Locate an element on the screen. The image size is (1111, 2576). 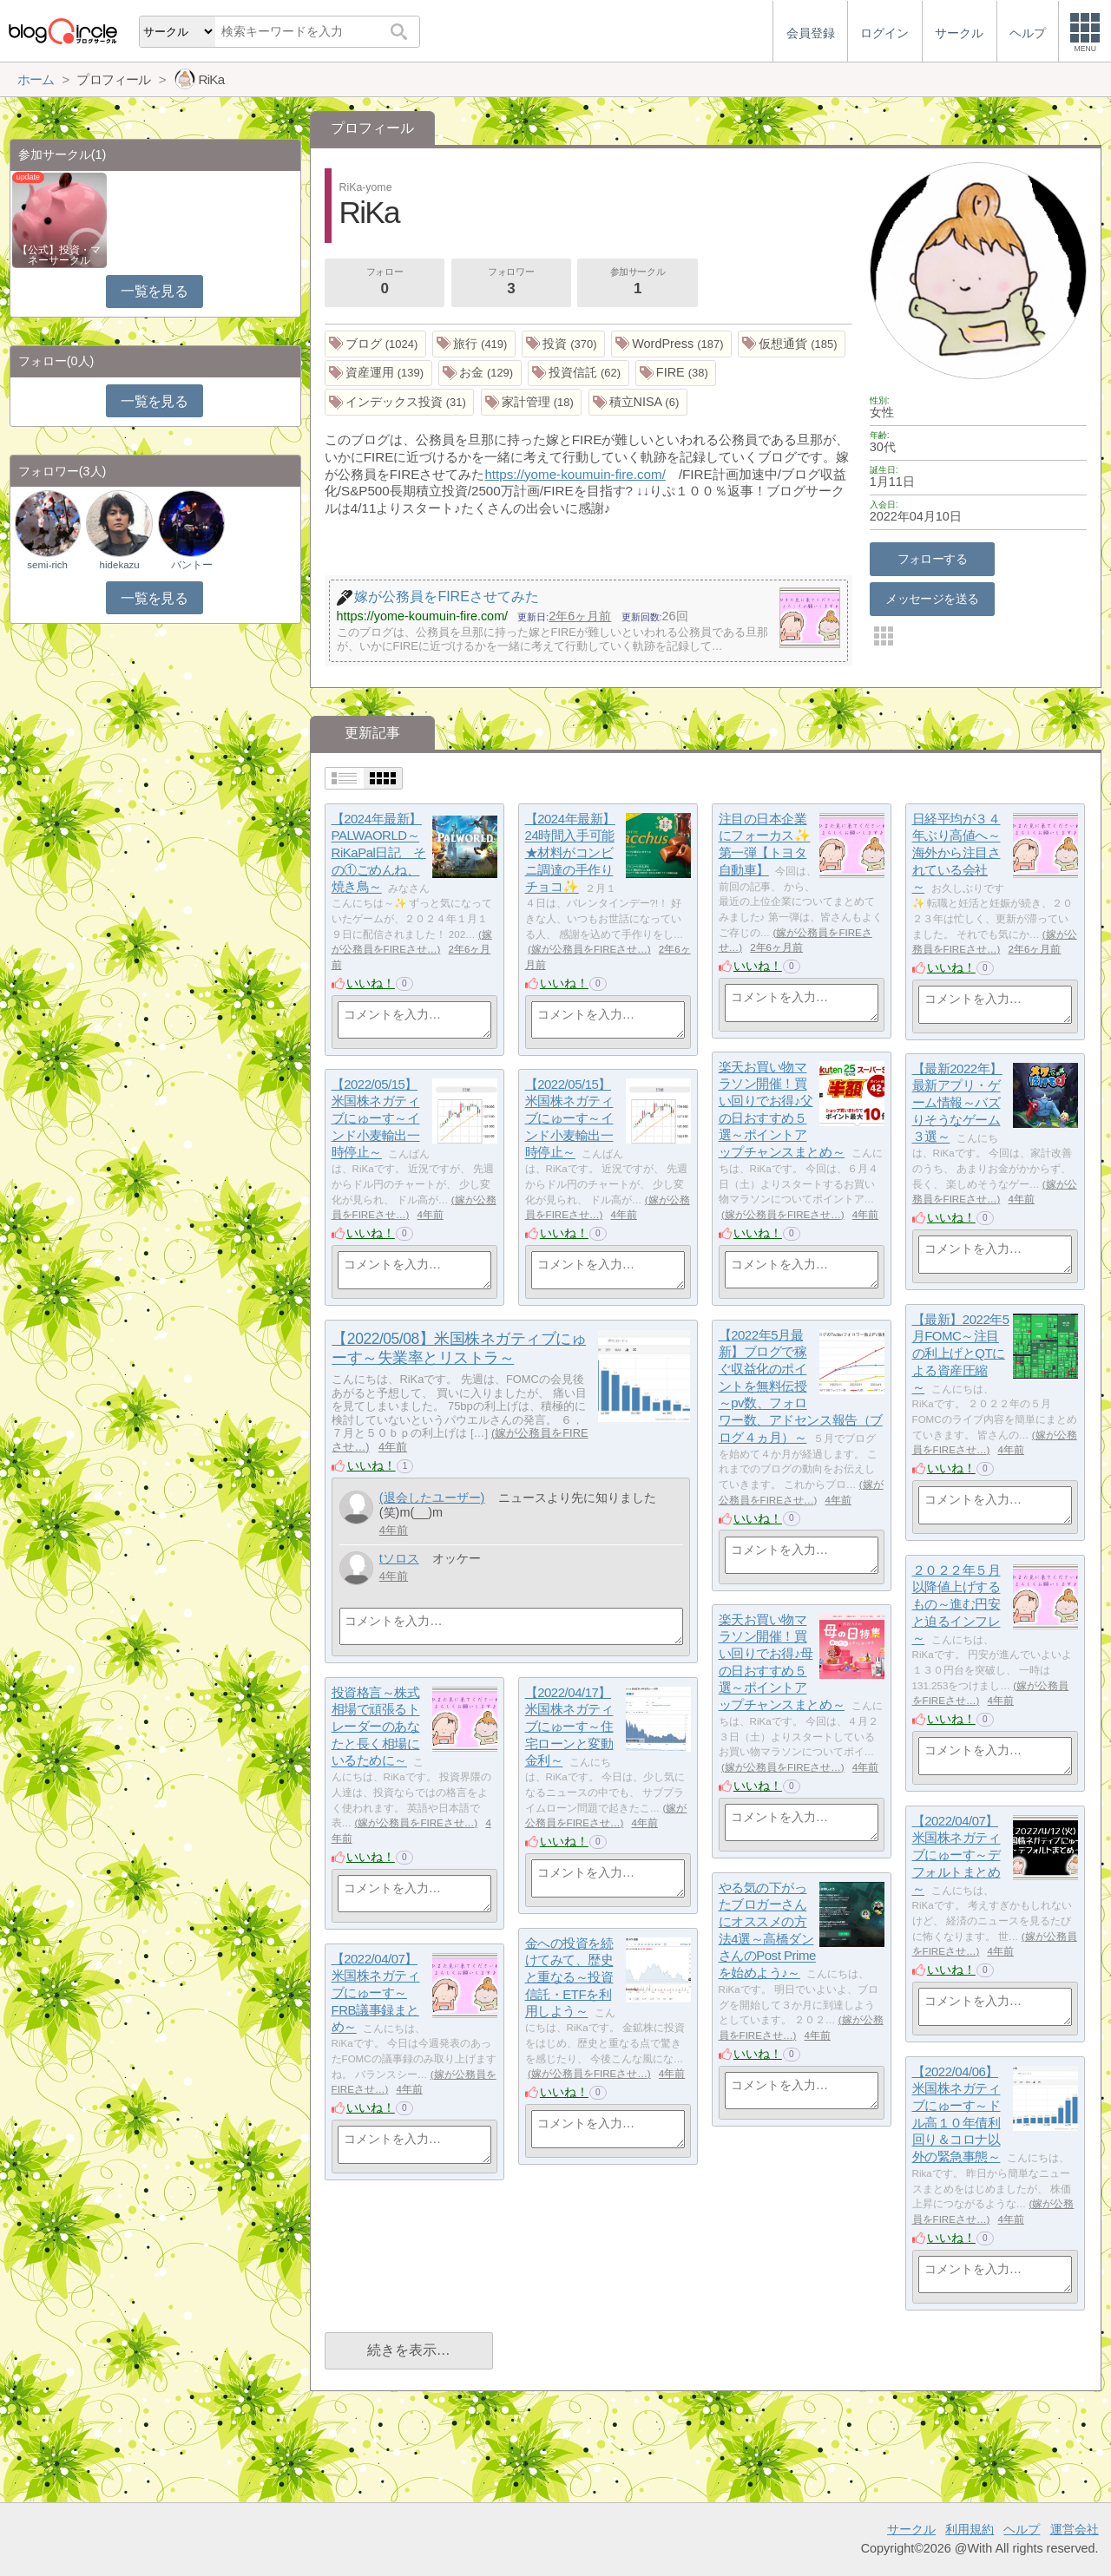
いいね！ is located at coordinates (370, 983).